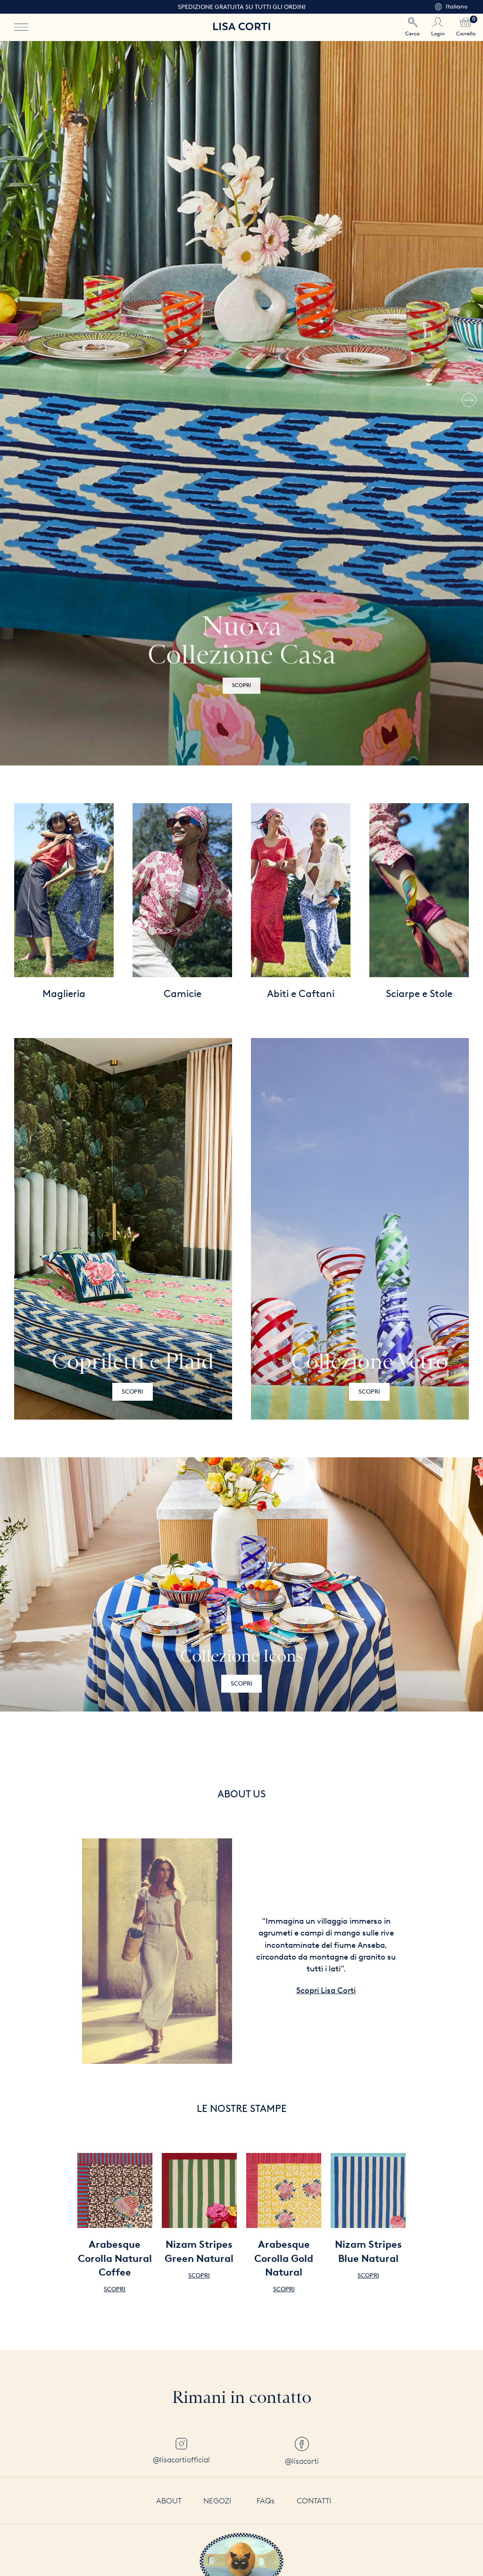 The image size is (483, 2576). Describe the element at coordinates (132, 1391) in the screenshot. I see `Scopri` at that location.